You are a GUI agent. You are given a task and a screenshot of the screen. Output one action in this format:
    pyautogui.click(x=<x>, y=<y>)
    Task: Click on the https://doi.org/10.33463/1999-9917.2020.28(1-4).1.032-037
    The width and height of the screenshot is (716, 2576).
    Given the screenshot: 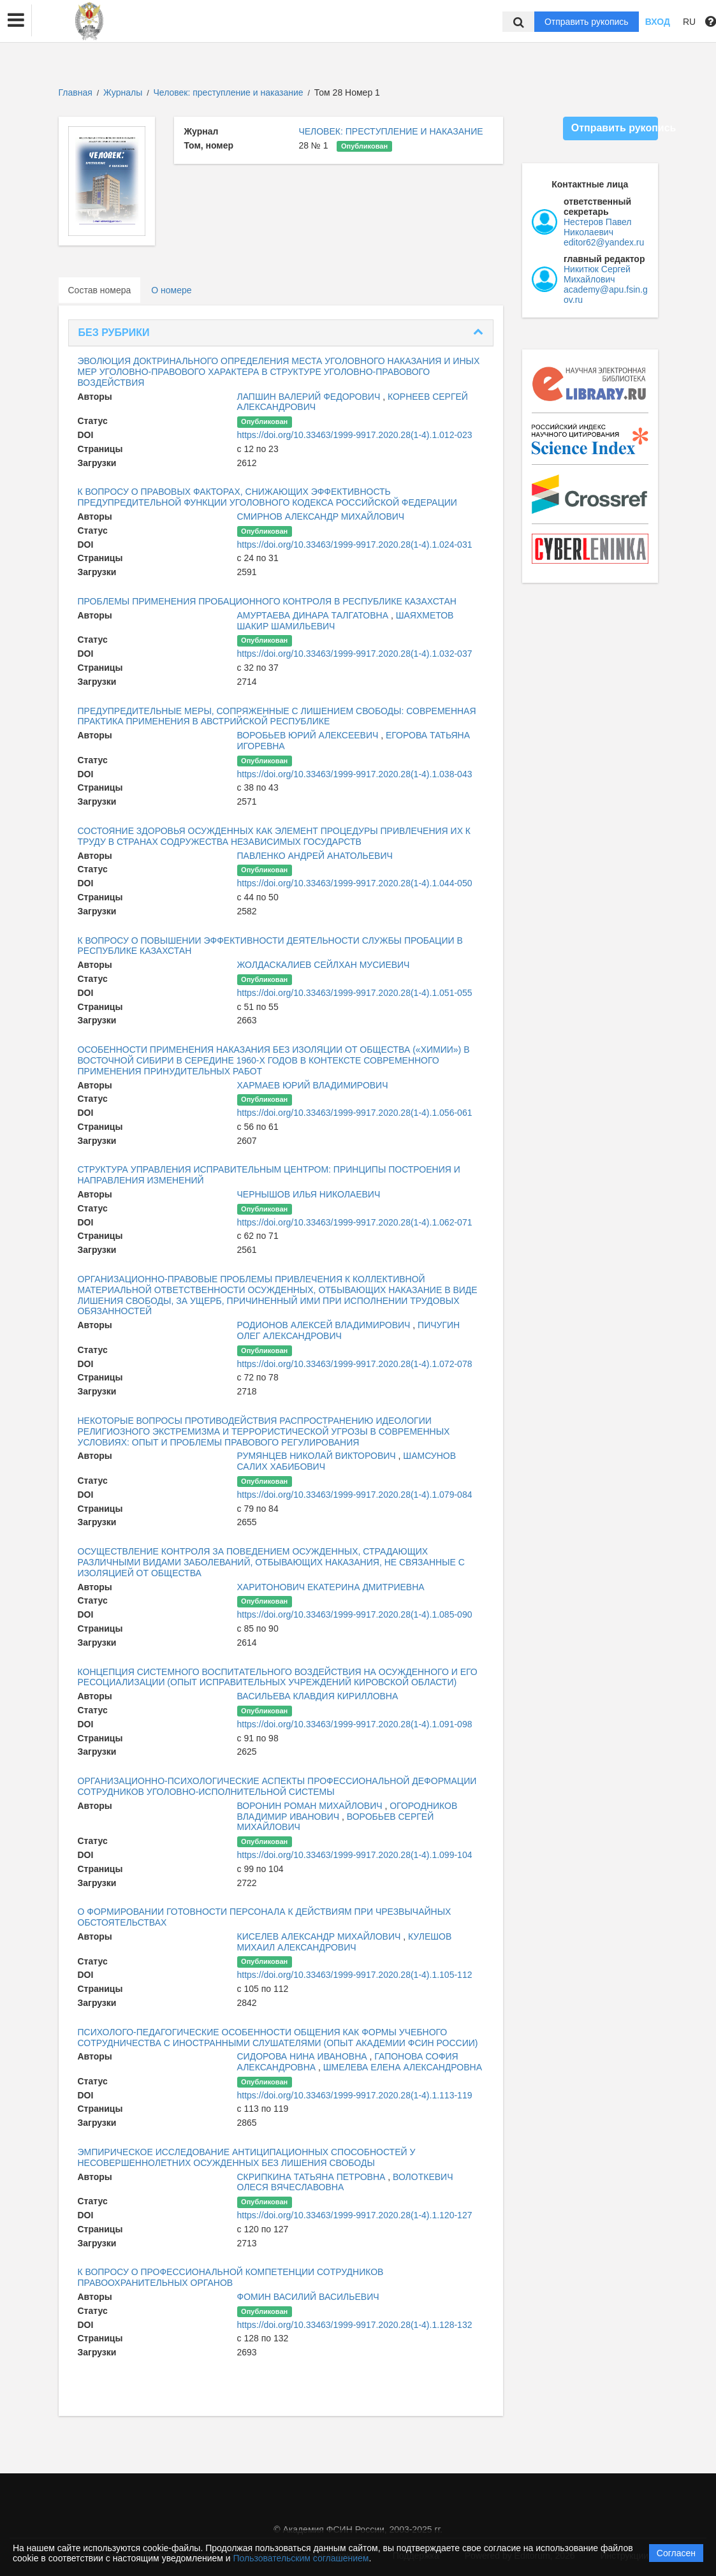 What is the action you would take?
    pyautogui.click(x=354, y=653)
    